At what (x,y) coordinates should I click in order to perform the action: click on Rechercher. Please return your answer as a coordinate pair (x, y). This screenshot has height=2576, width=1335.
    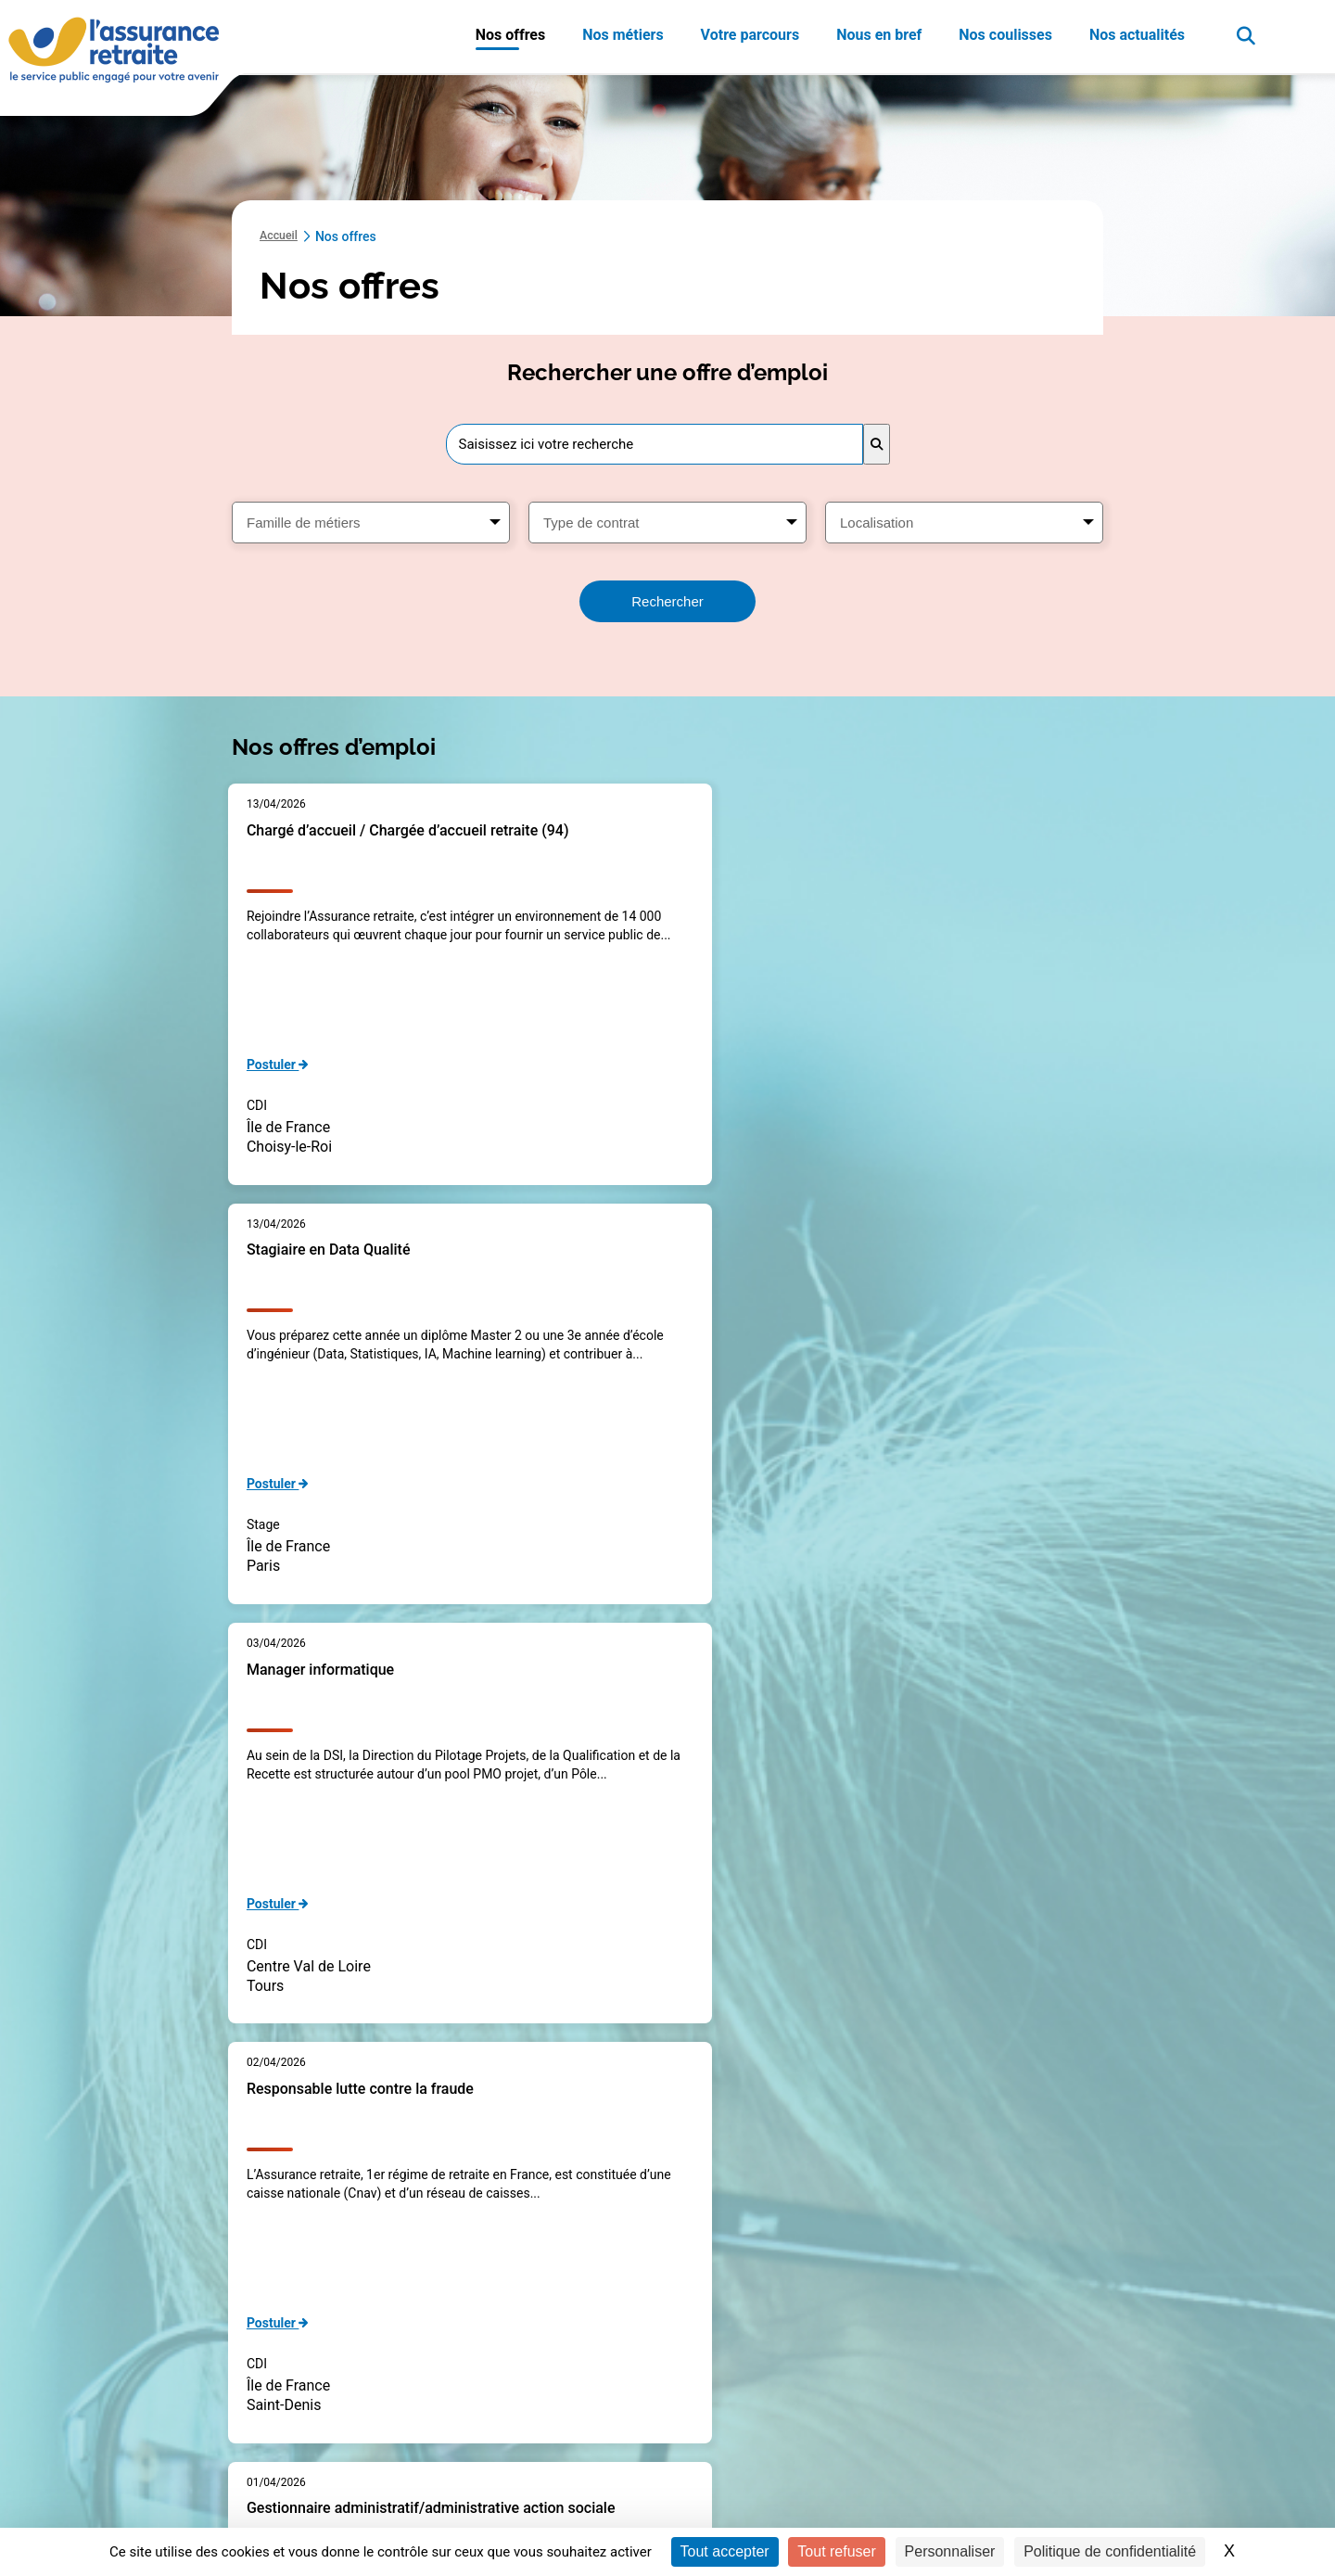
    Looking at the image, I should click on (667, 601).